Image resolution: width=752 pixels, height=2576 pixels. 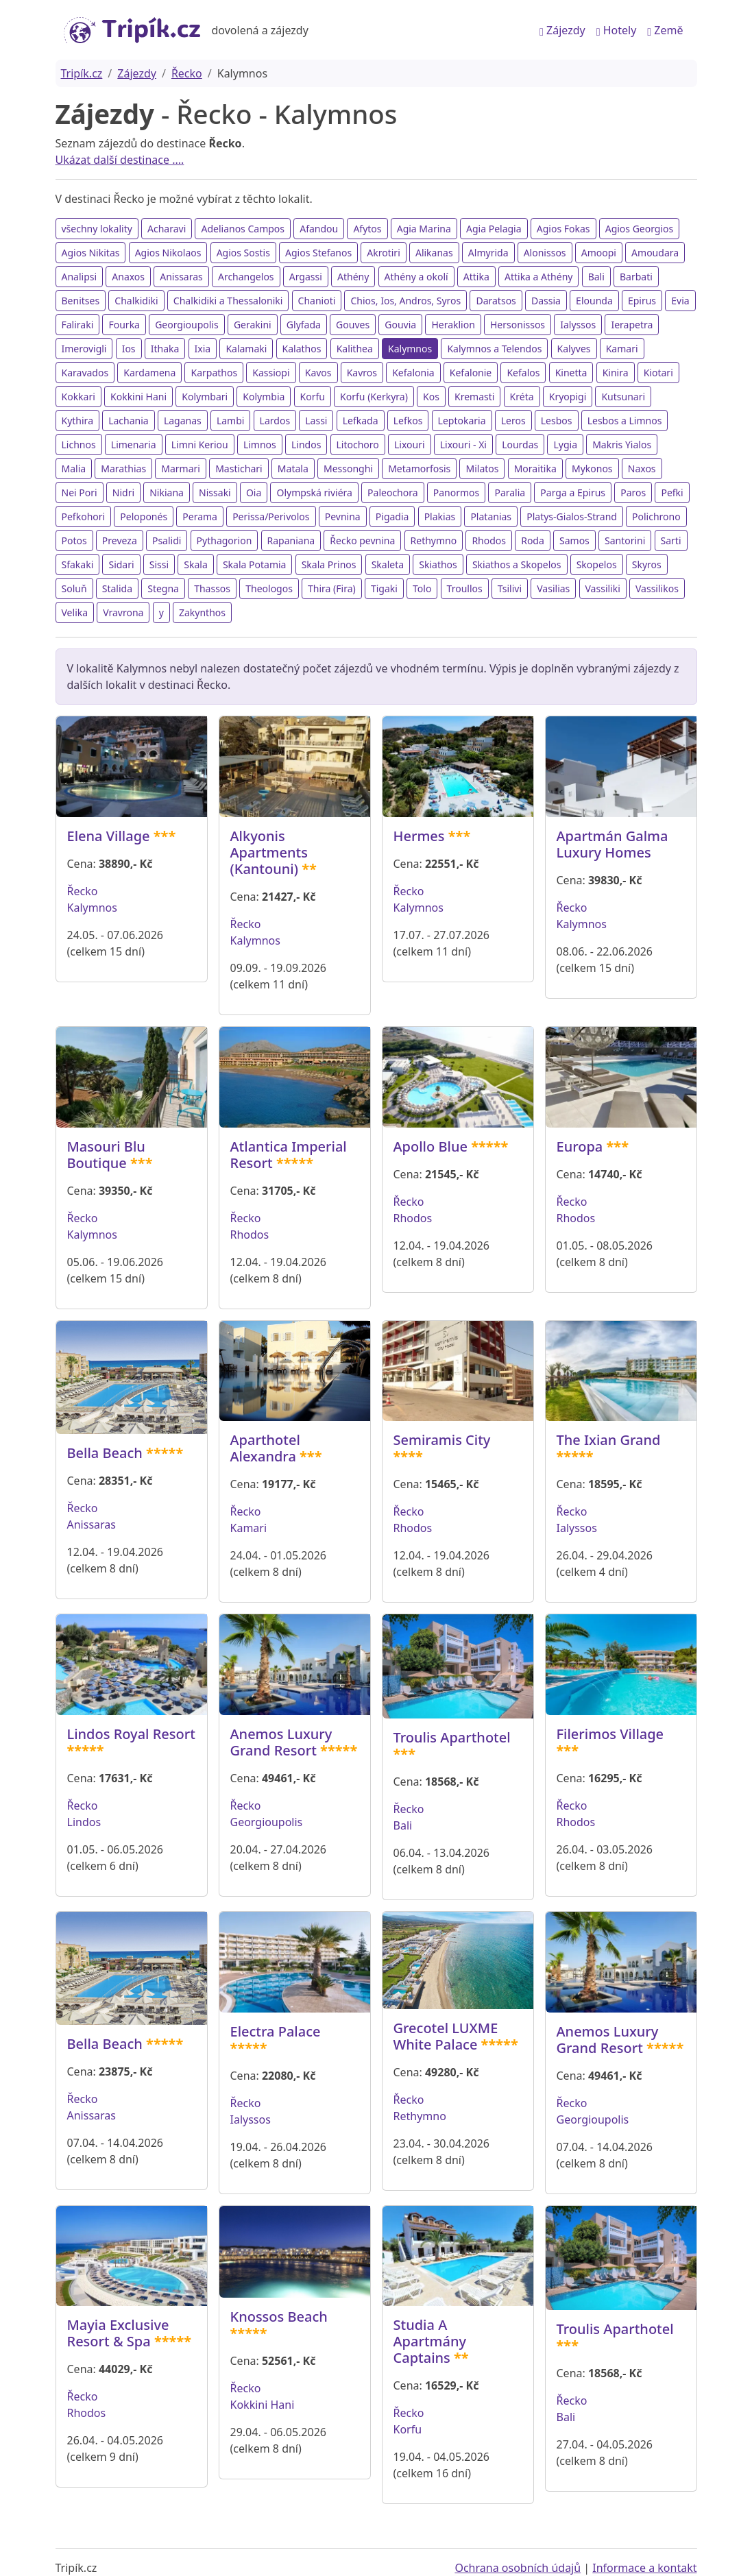 I want to click on Kremasti, so click(x=474, y=396).